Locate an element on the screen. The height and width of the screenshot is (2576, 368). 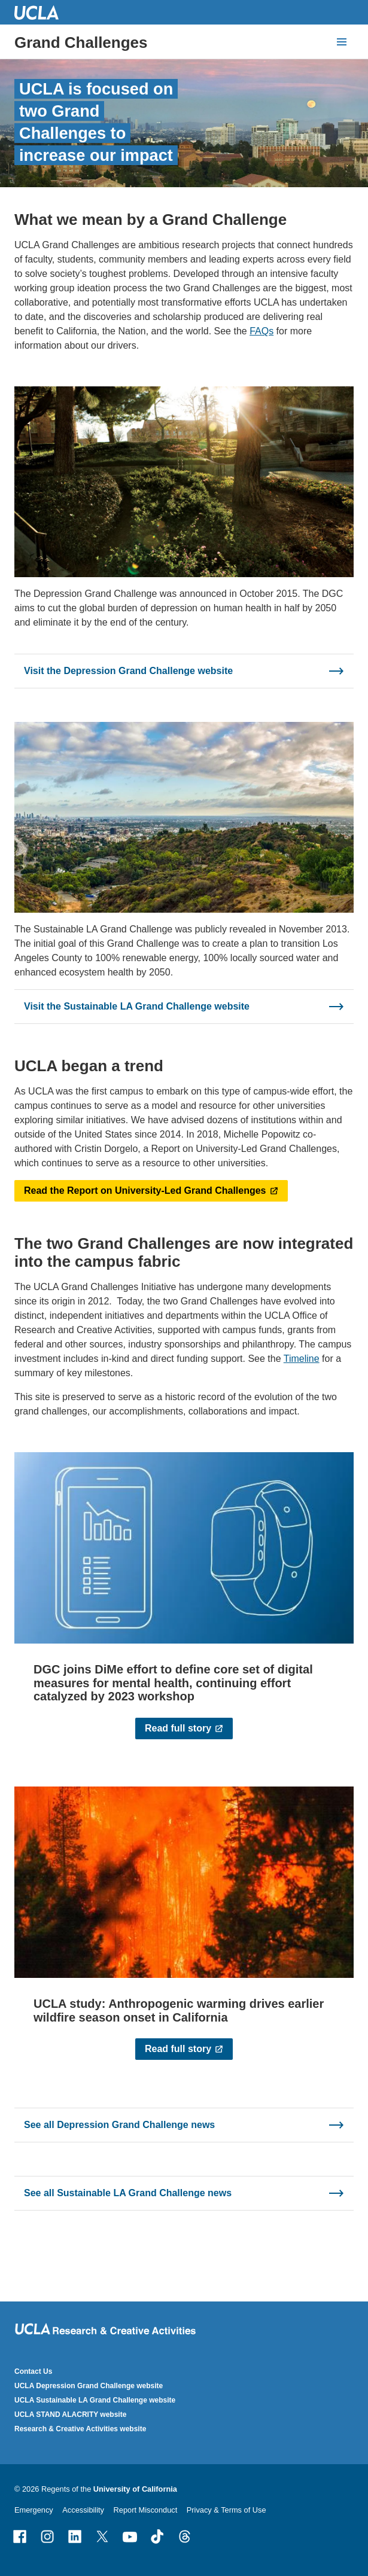
Timeline is located at coordinates (302, 1358).